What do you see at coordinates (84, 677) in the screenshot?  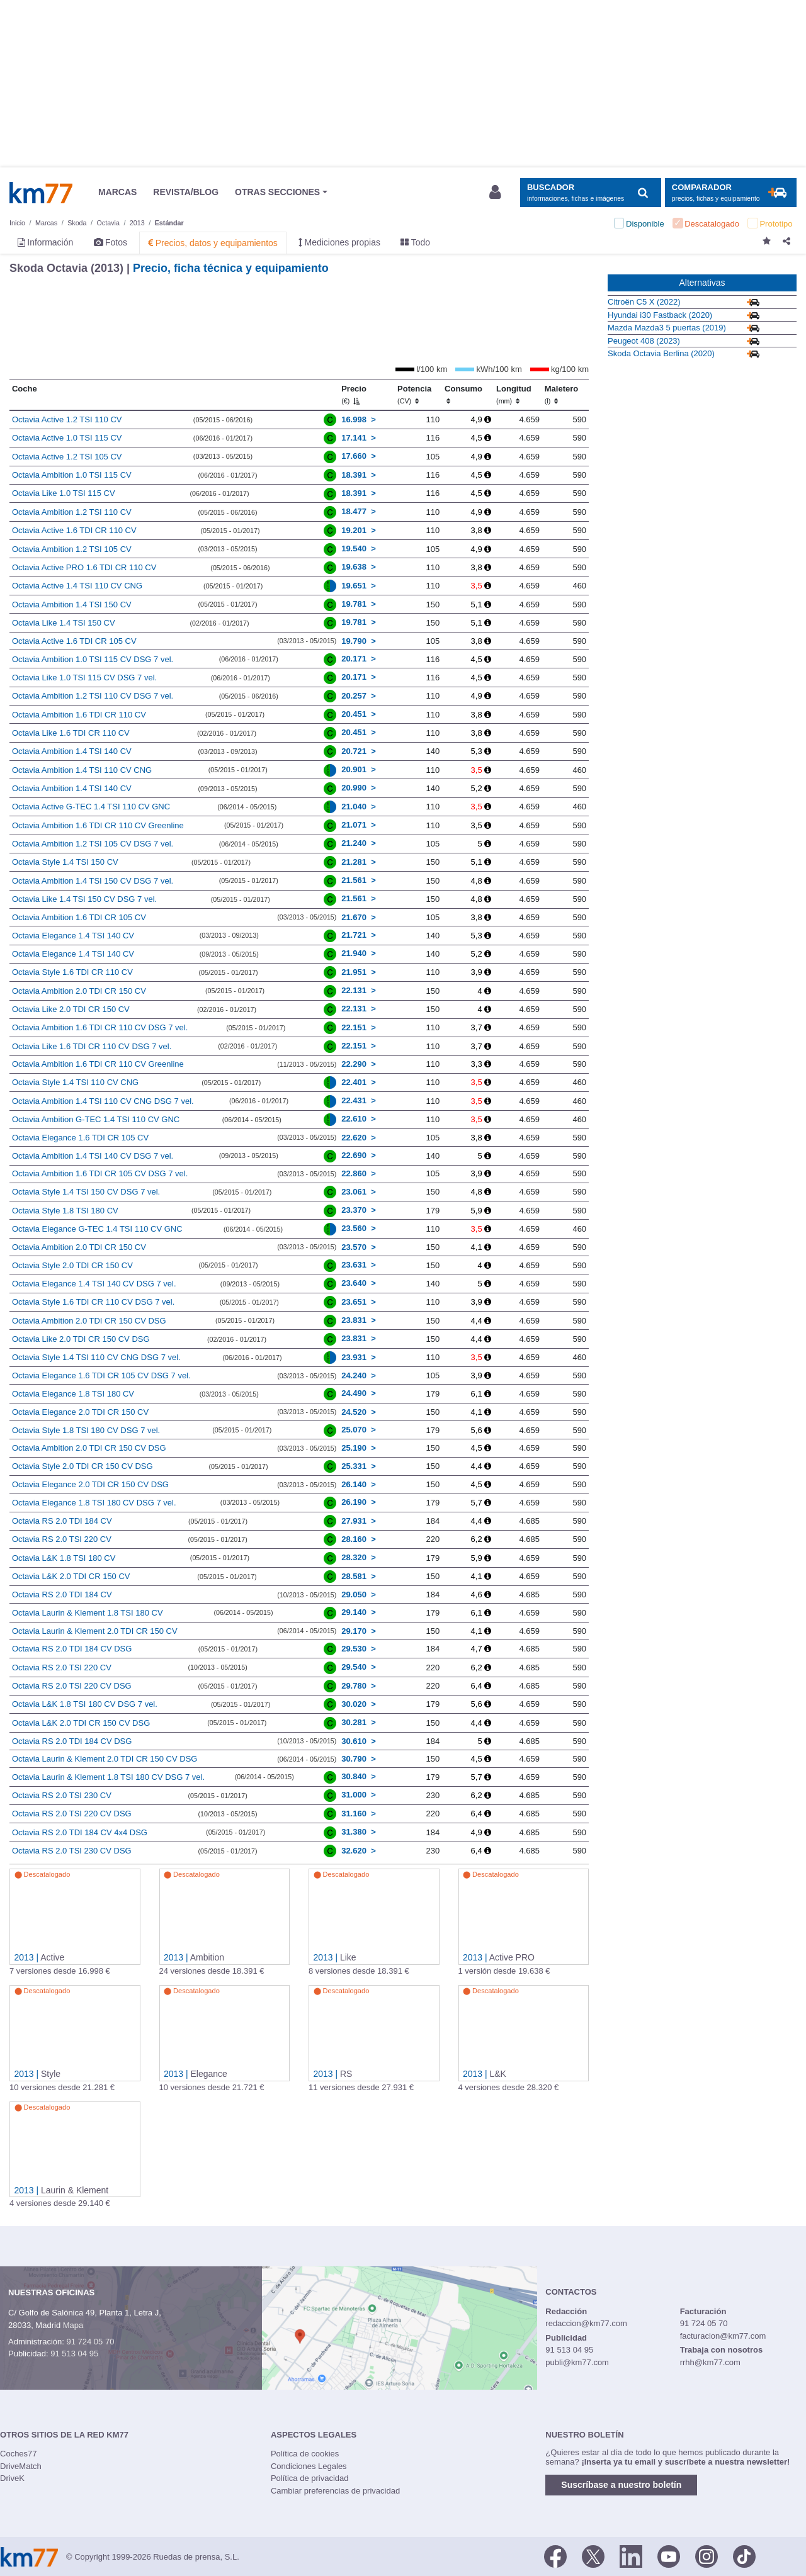 I see `Octavia Like 1.0 TSI 115 CV DSG 7 vel.` at bounding box center [84, 677].